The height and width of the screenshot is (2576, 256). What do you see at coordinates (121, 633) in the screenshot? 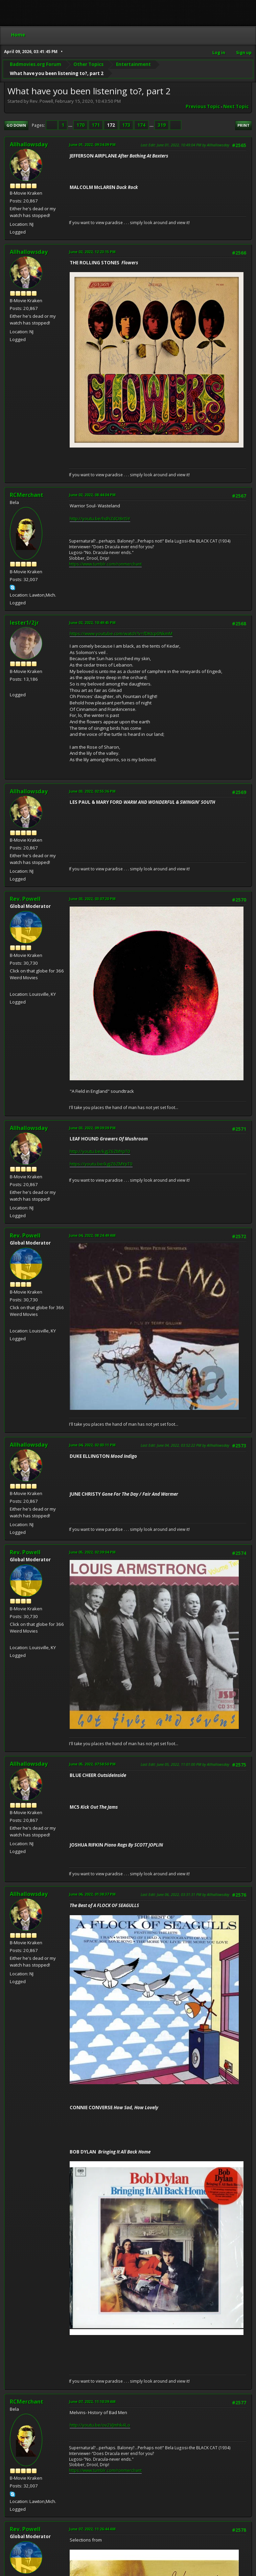
I see `https://www.youtube.com/watch?v=fDKtcp0NkmM` at bounding box center [121, 633].